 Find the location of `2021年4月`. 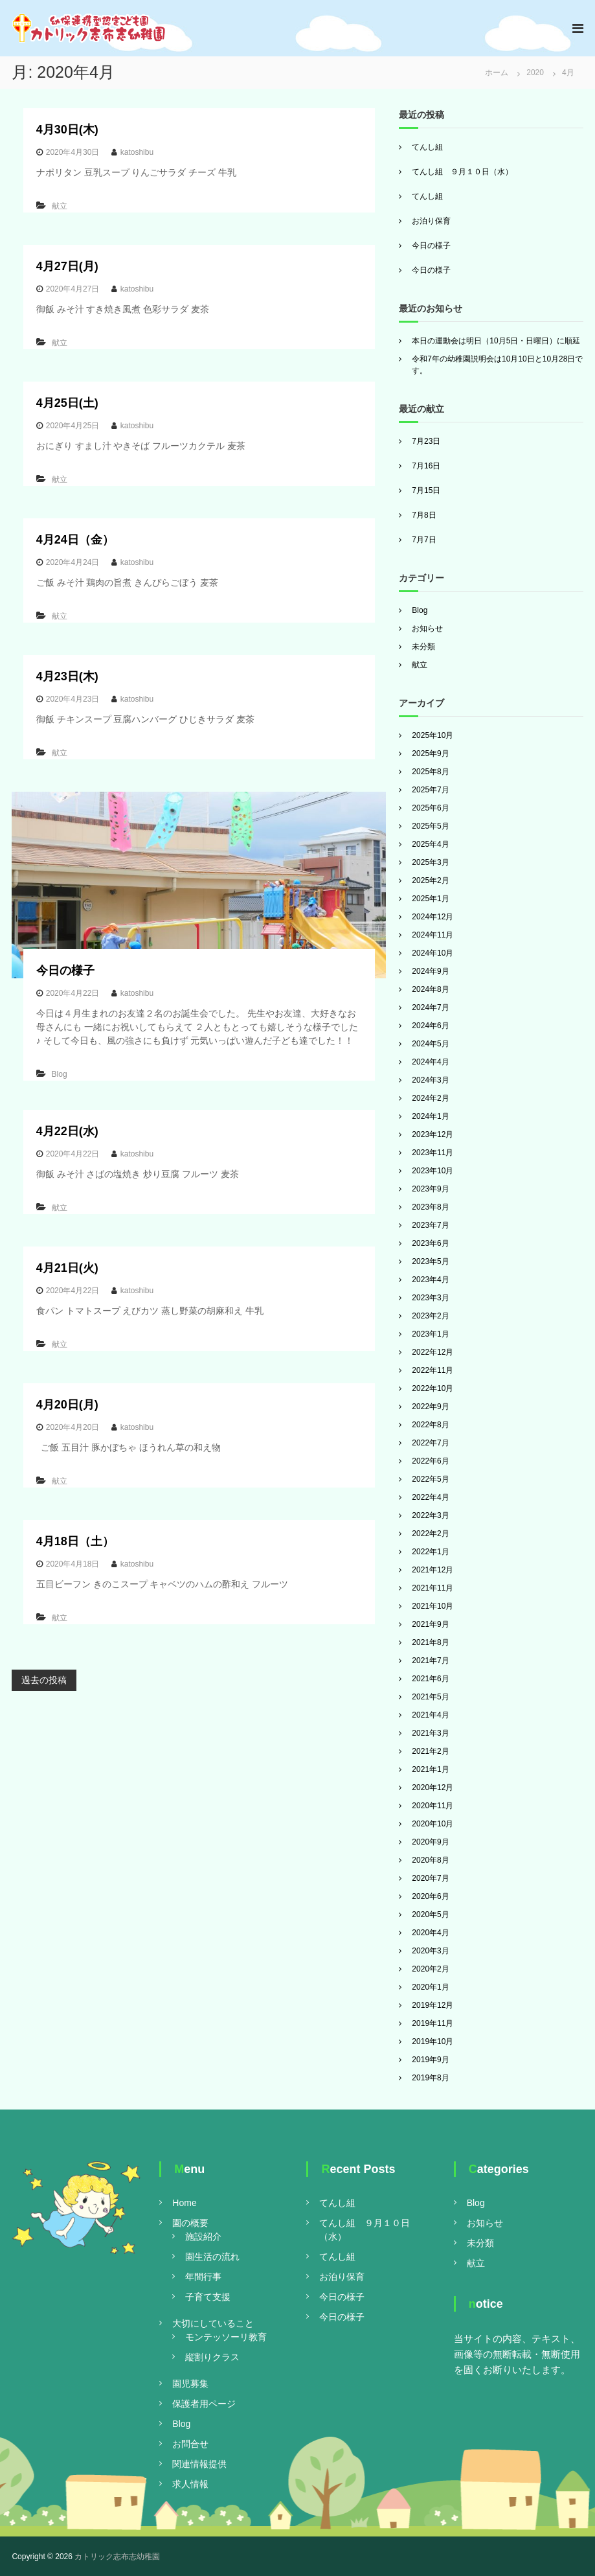

2021年4月 is located at coordinates (430, 1714).